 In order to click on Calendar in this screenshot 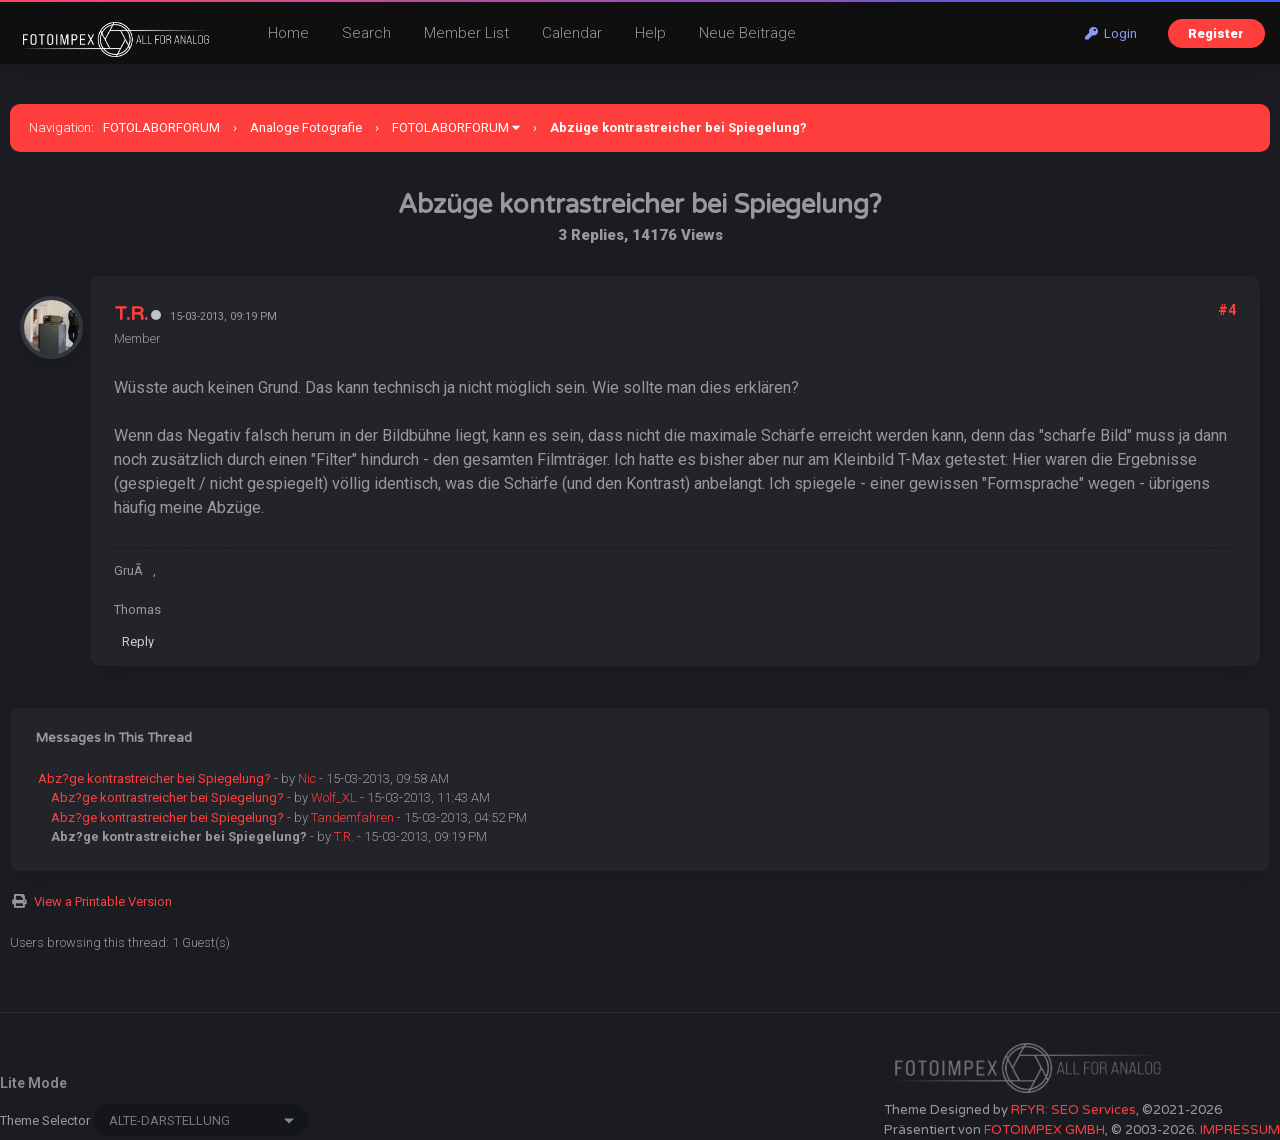, I will do `click(572, 33)`.